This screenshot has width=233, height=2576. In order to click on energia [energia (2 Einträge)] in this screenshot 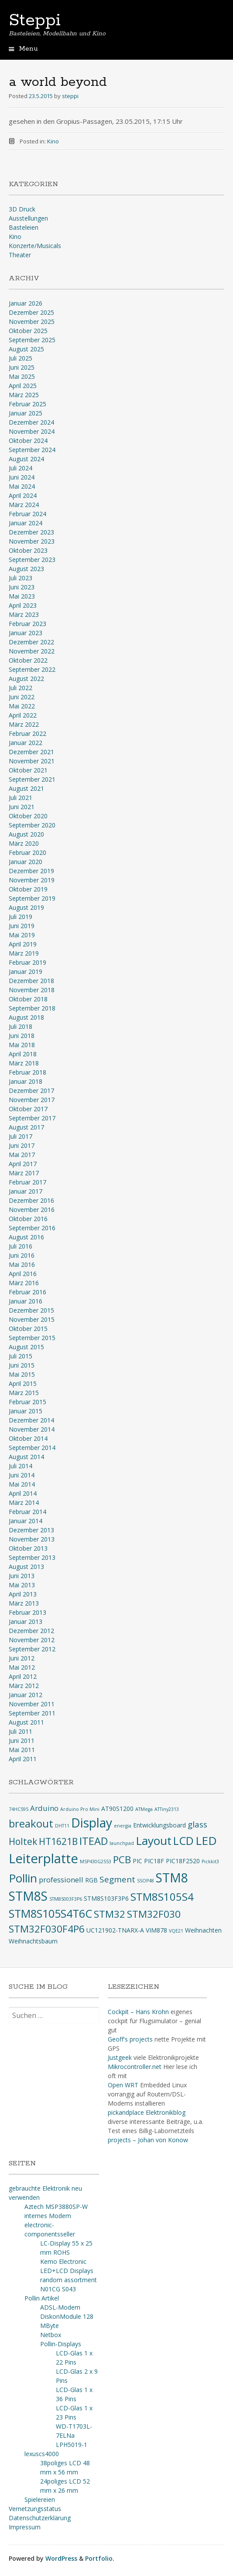, I will do `click(122, 1826)`.